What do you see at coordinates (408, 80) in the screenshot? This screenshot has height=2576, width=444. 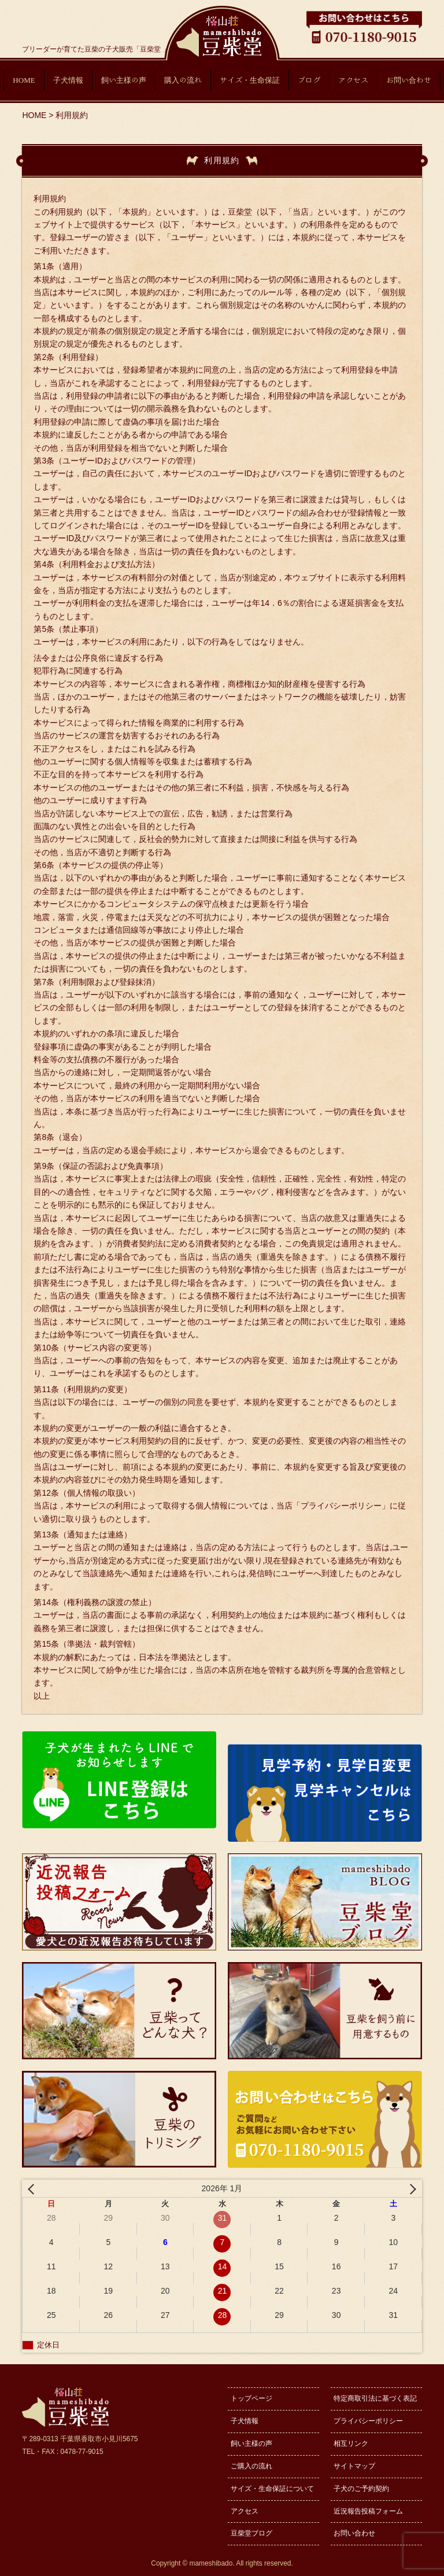 I see `お問い合わせ` at bounding box center [408, 80].